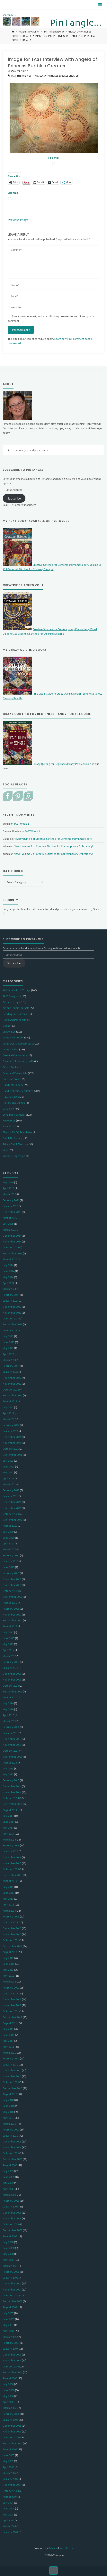 This screenshot has height=2576, width=107. I want to click on May 2026, so click(8, 1182).